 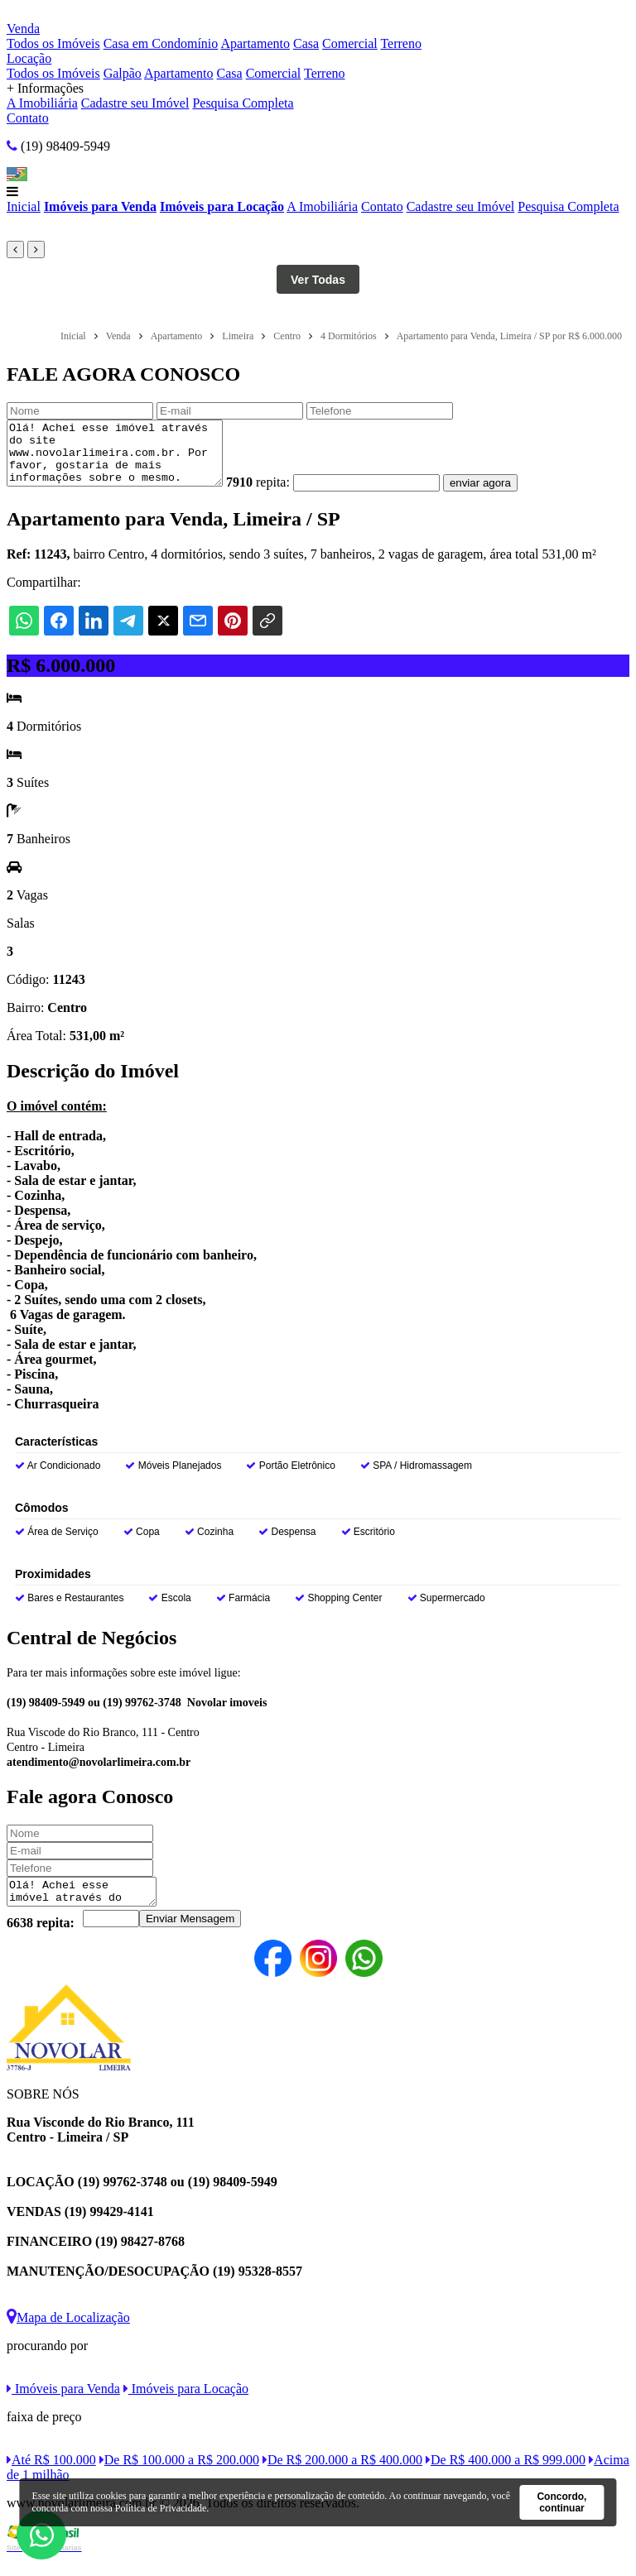 What do you see at coordinates (401, 43) in the screenshot?
I see `Terreno` at bounding box center [401, 43].